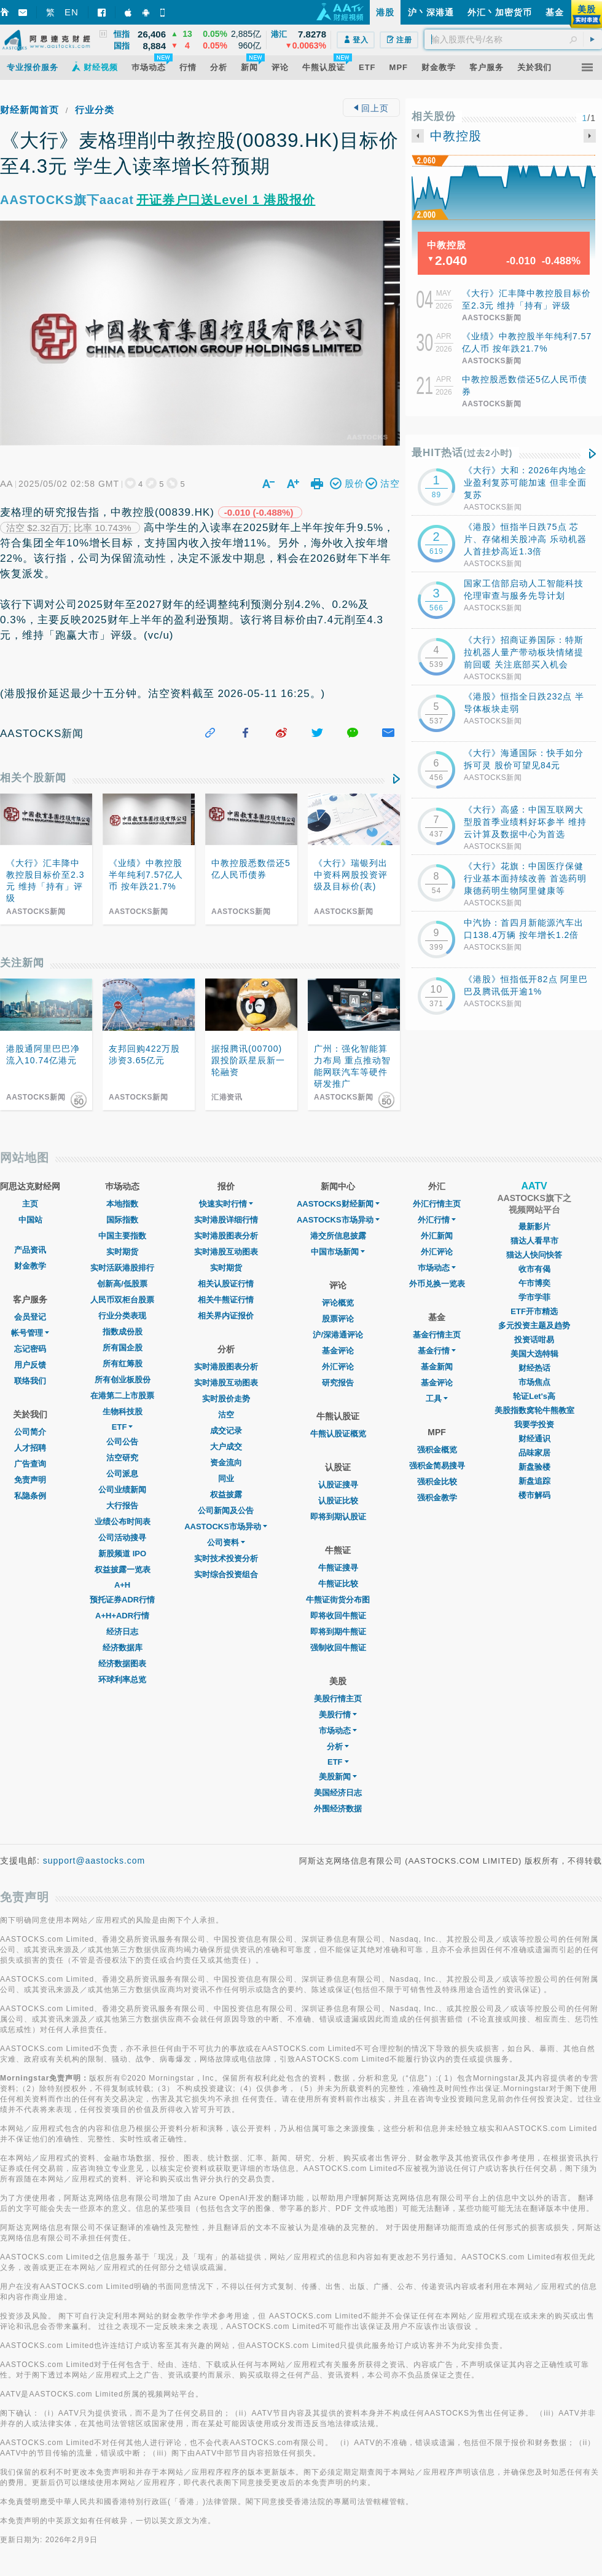 This screenshot has height=2576, width=602. What do you see at coordinates (338, 1251) in the screenshot?
I see `中国市场新闻` at bounding box center [338, 1251].